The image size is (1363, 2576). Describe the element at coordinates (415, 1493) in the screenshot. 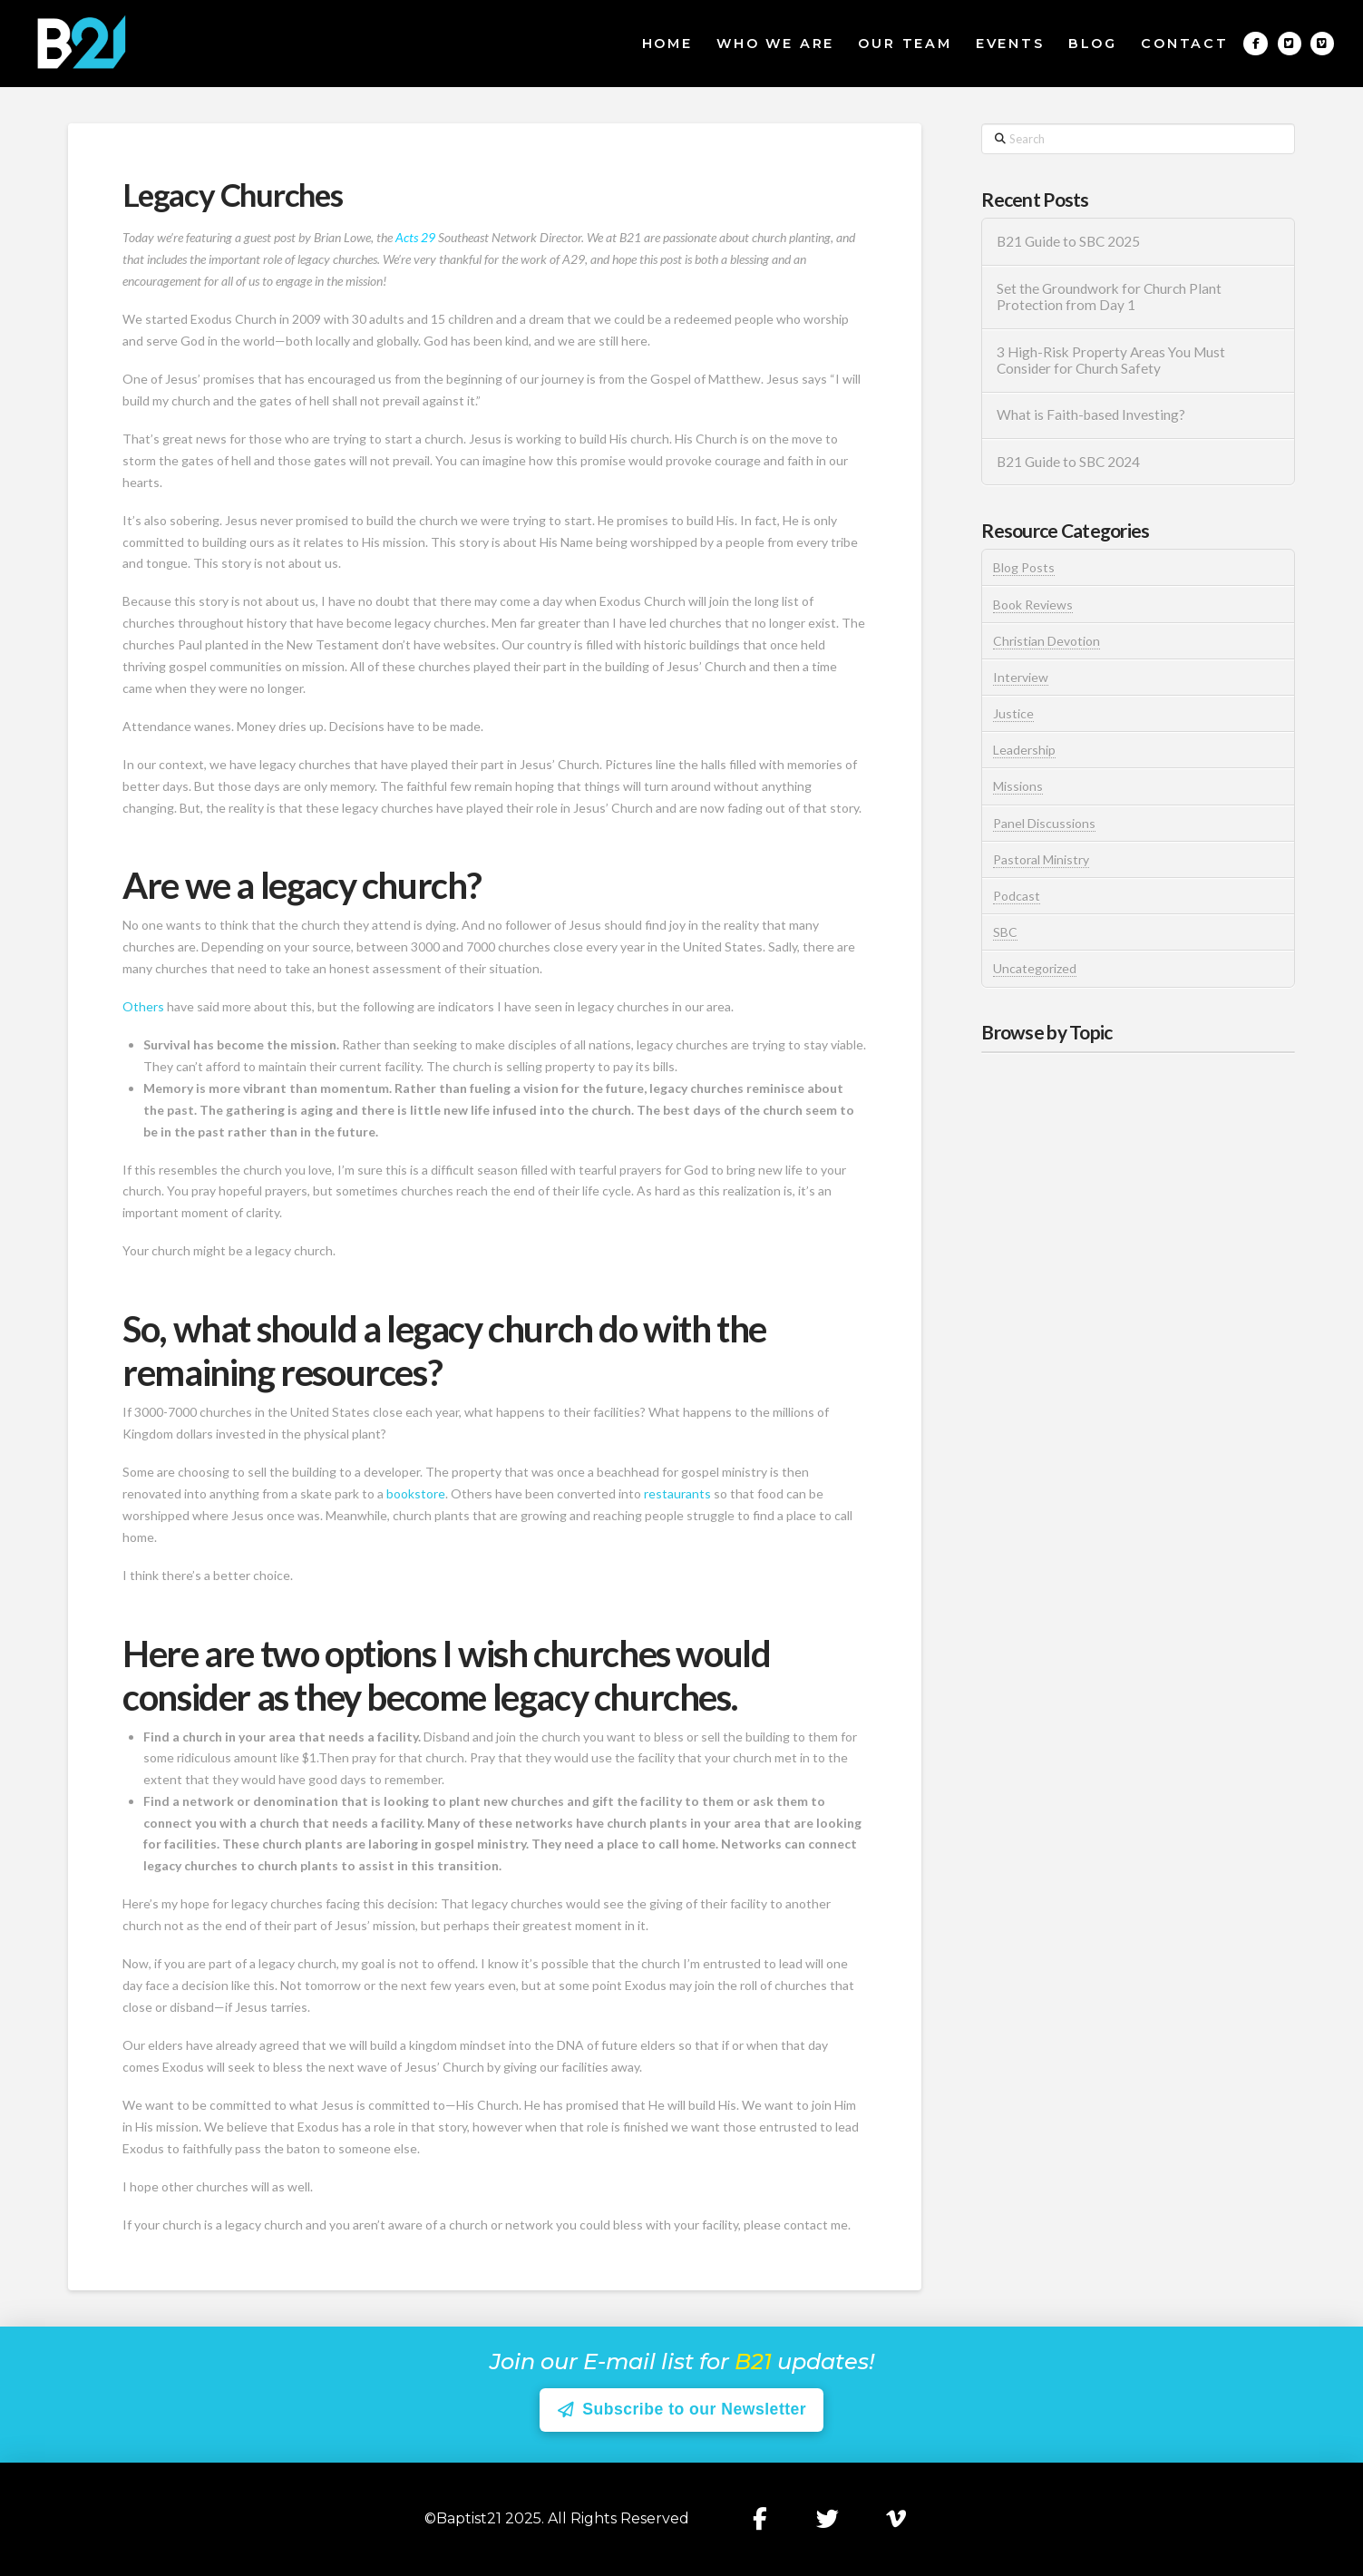

I see `bookstore` at that location.